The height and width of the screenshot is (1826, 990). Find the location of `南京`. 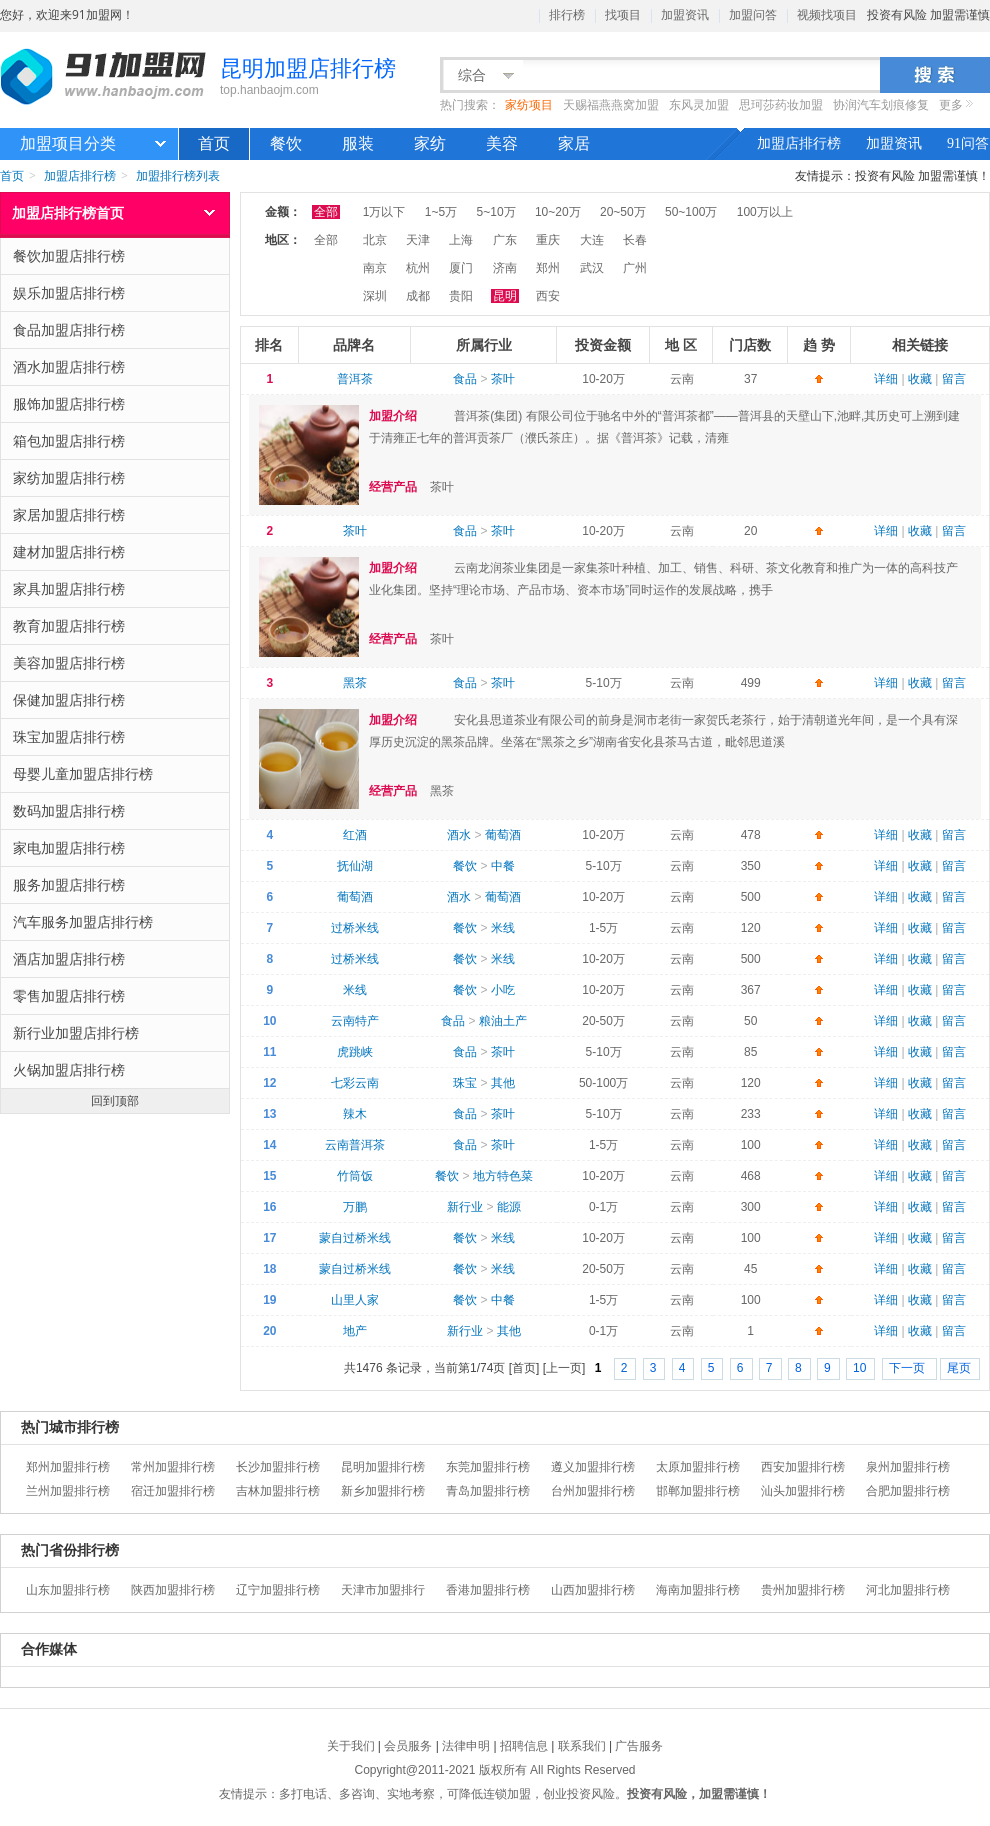

南京 is located at coordinates (375, 268).